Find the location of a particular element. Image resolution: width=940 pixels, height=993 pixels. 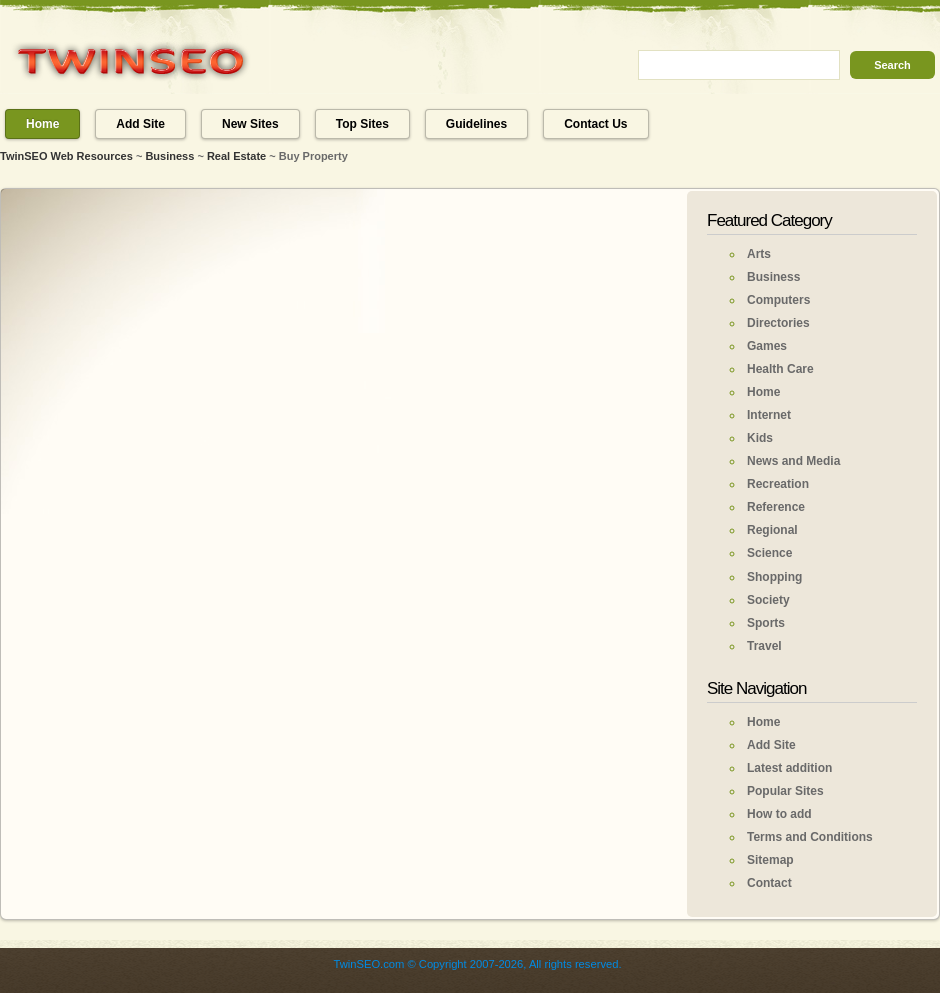

Top Sites is located at coordinates (362, 124).